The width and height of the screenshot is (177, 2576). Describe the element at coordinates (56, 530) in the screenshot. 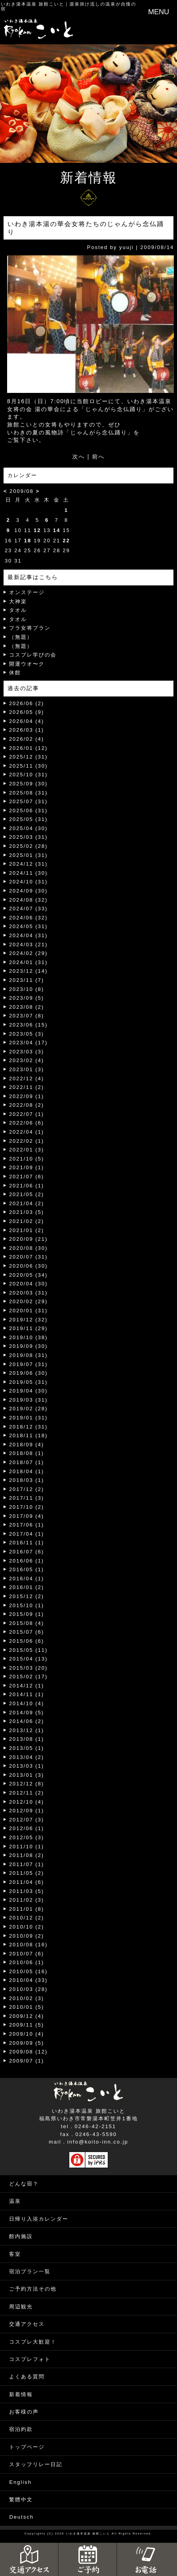

I see `14` at that location.